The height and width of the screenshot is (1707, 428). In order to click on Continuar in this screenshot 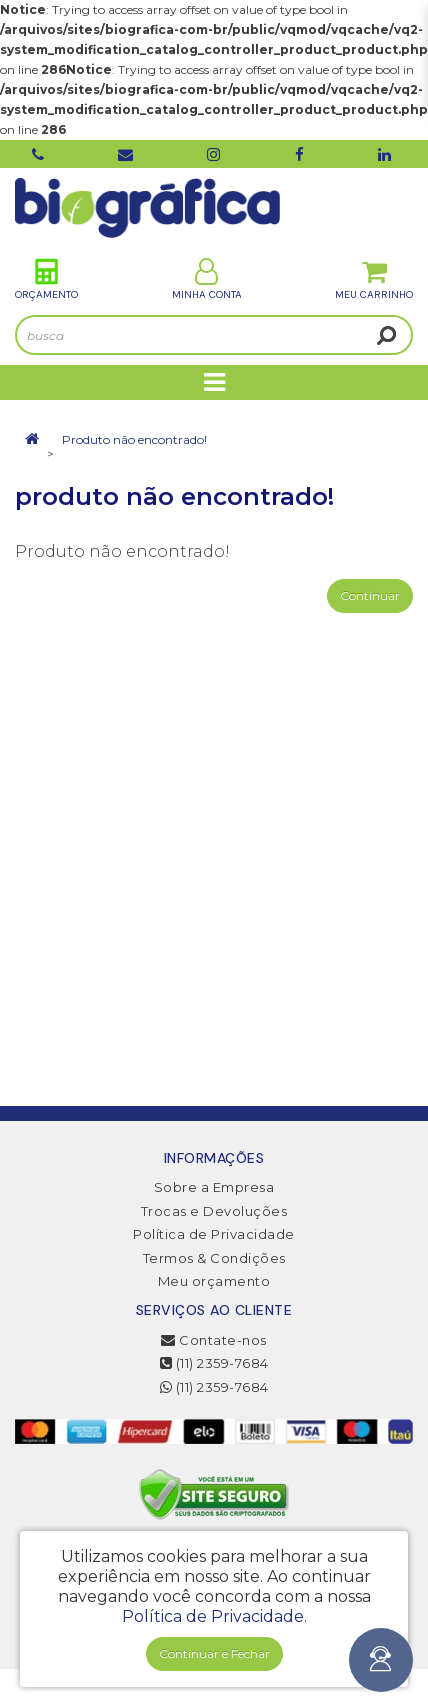, I will do `click(370, 595)`.